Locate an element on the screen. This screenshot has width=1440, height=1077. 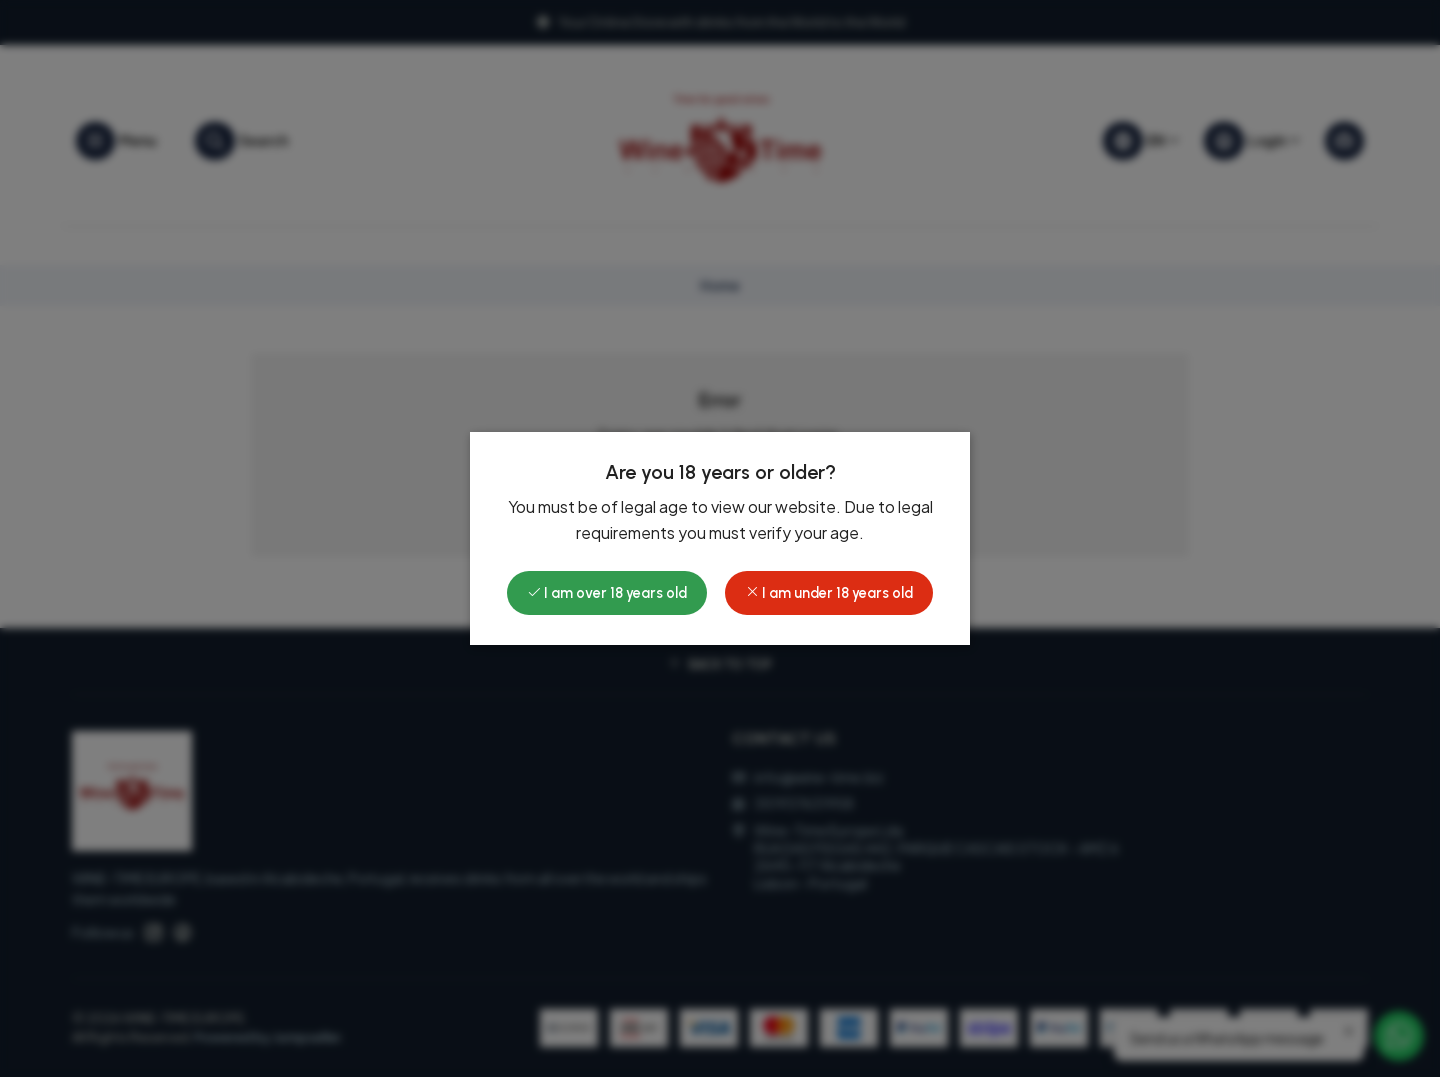
I am under 18 years old is located at coordinates (829, 593).